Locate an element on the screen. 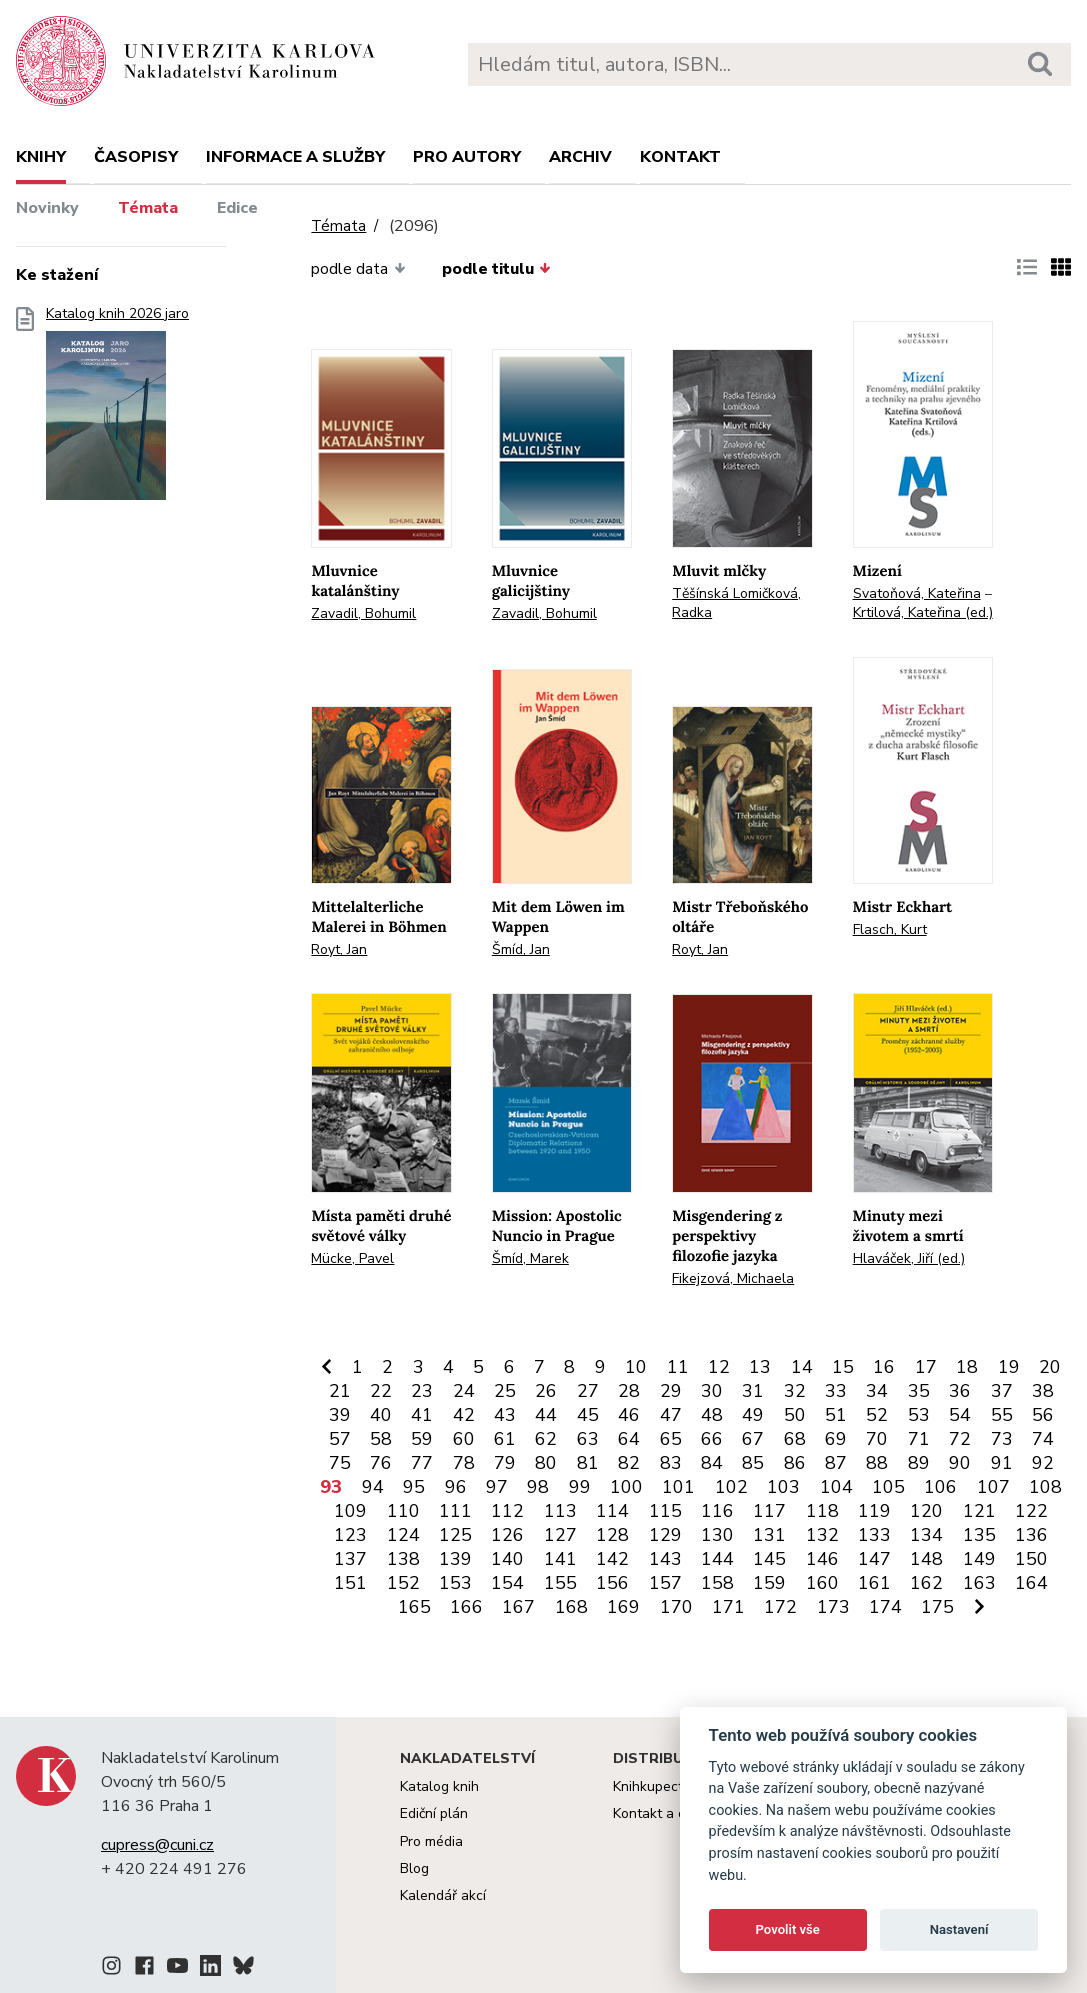  25 is located at coordinates (505, 1391).